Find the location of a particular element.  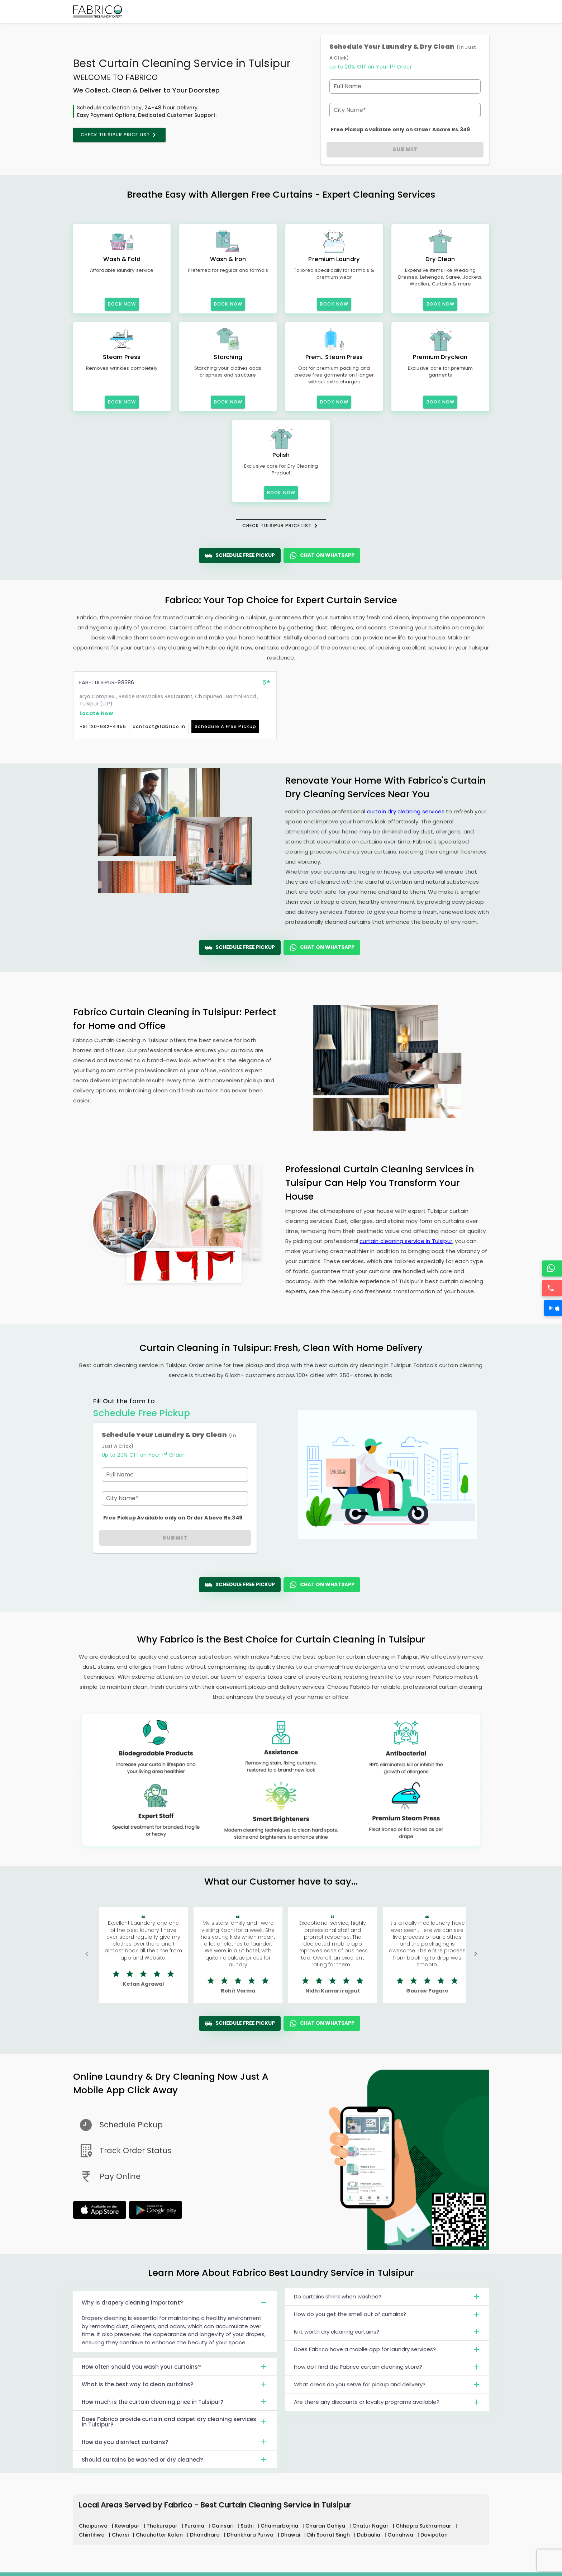

Chat On WhatsApp [WhatsApp] is located at coordinates (321, 555).